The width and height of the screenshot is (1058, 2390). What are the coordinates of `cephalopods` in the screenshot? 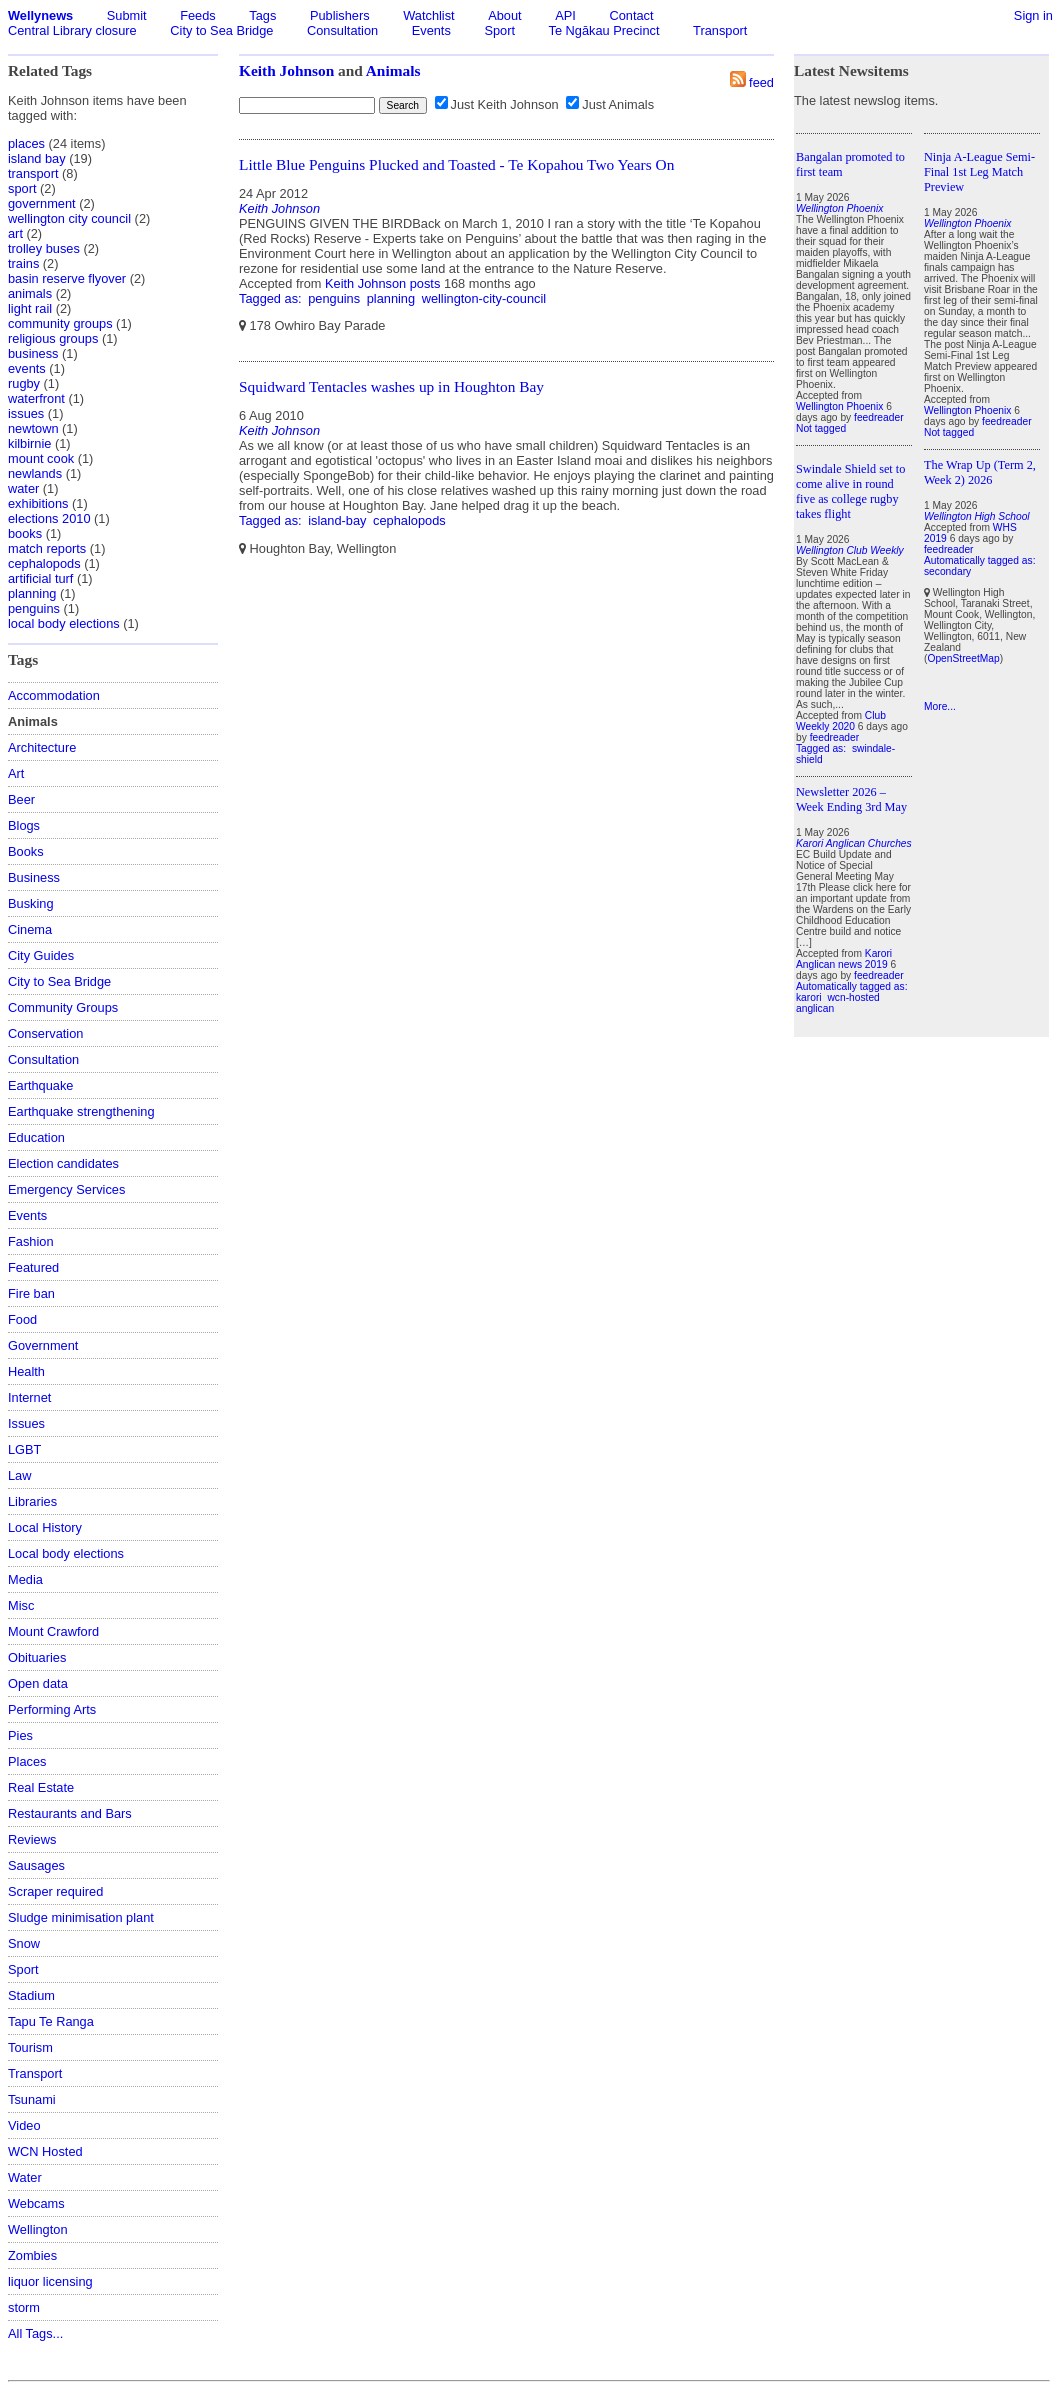 It's located at (44, 563).